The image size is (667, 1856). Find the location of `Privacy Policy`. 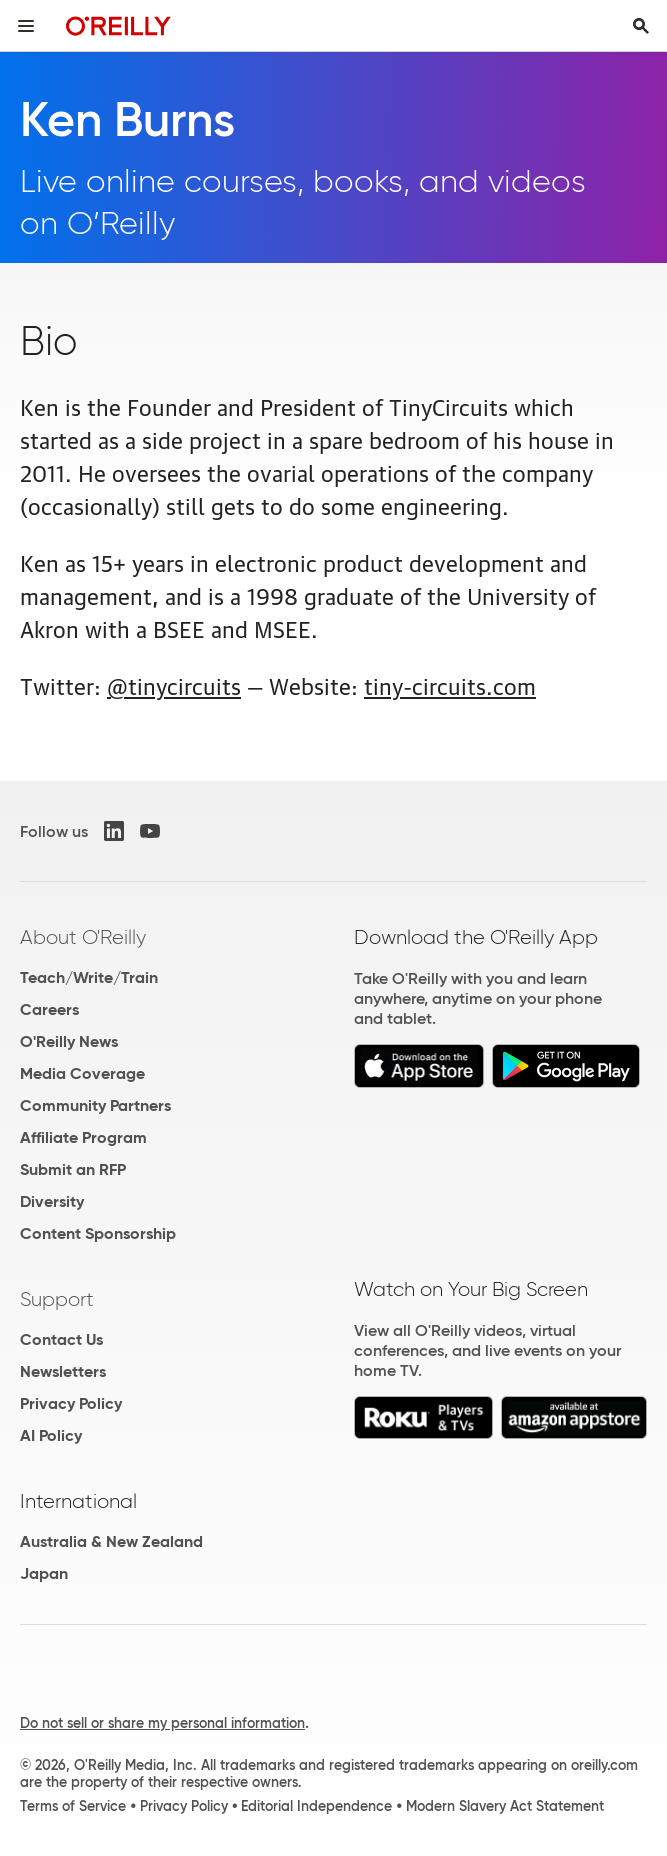

Privacy Policy is located at coordinates (71, 1403).